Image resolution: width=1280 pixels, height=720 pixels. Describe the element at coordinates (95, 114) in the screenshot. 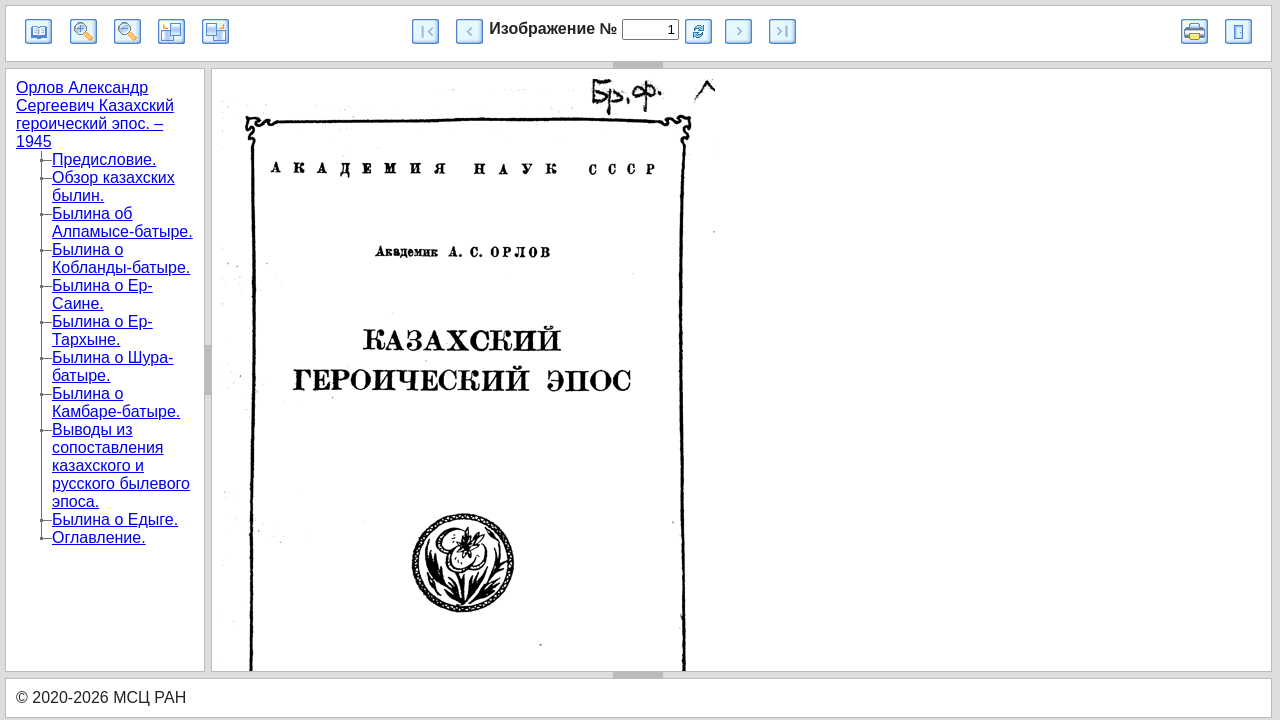

I see `Орлов Александр Сергеевич Казахский героический эпос. – 1945` at that location.